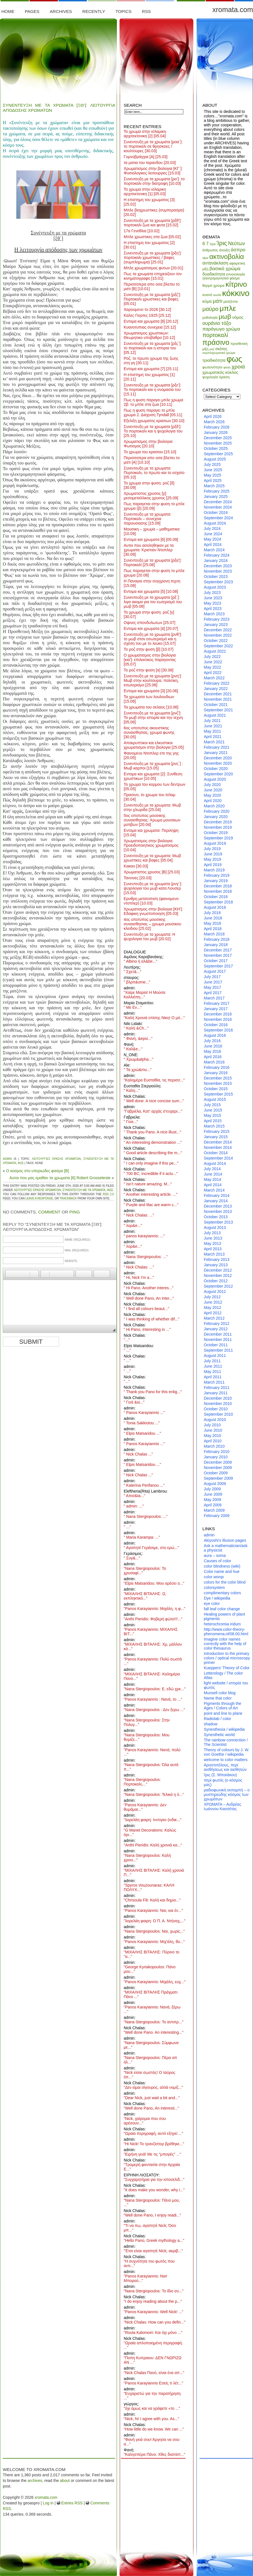 The height and width of the screenshot is (2576, 253). What do you see at coordinates (149, 622) in the screenshot?
I see `Οψινες σπονδυλωτων` at bounding box center [149, 622].